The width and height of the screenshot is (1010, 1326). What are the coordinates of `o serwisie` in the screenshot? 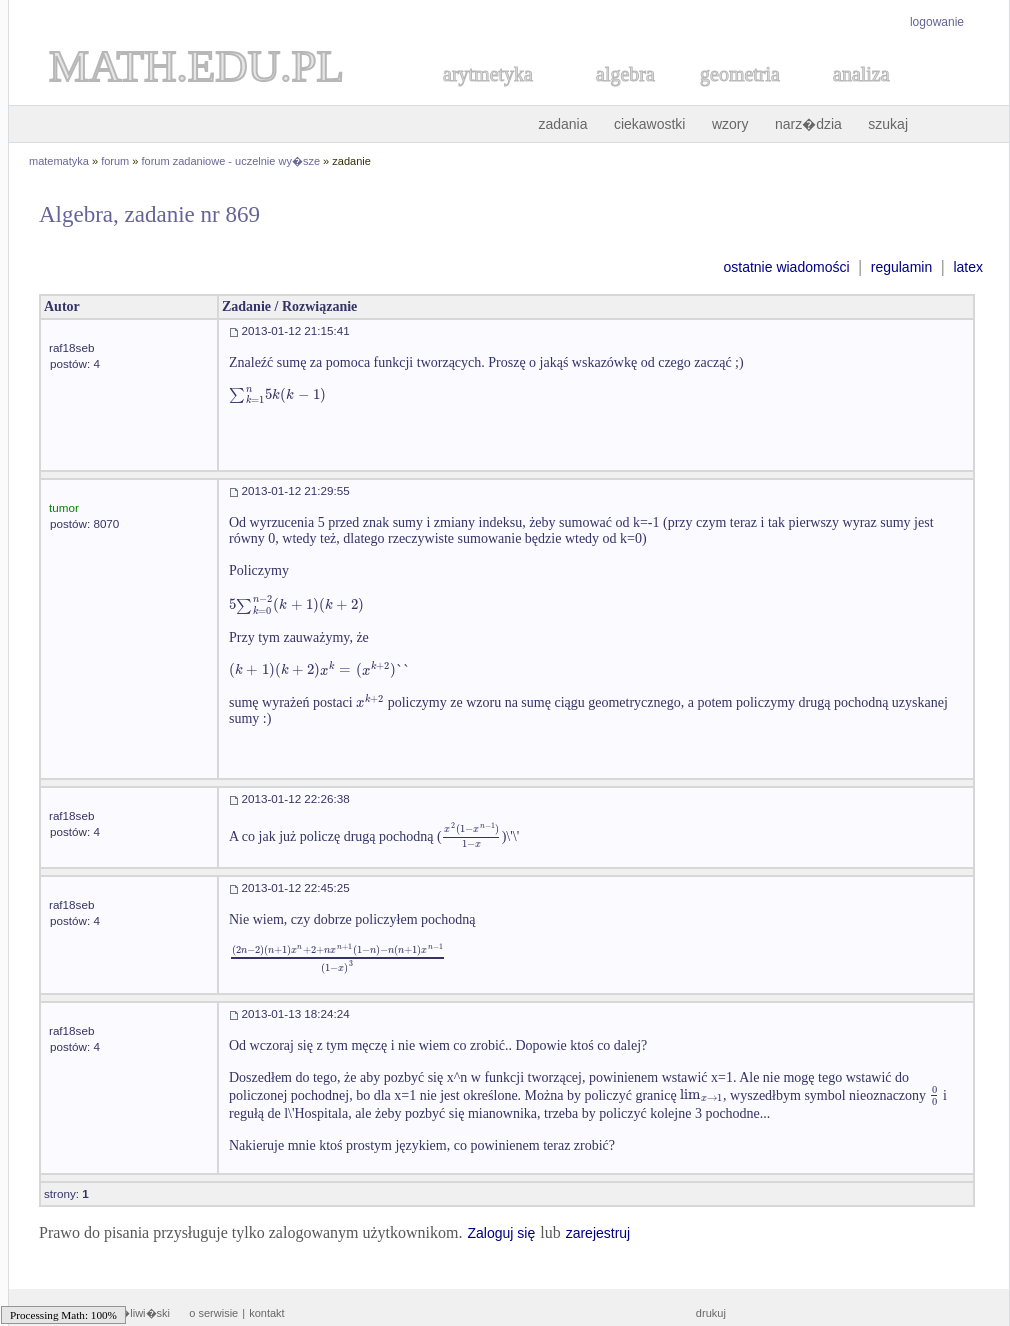 It's located at (213, 1313).